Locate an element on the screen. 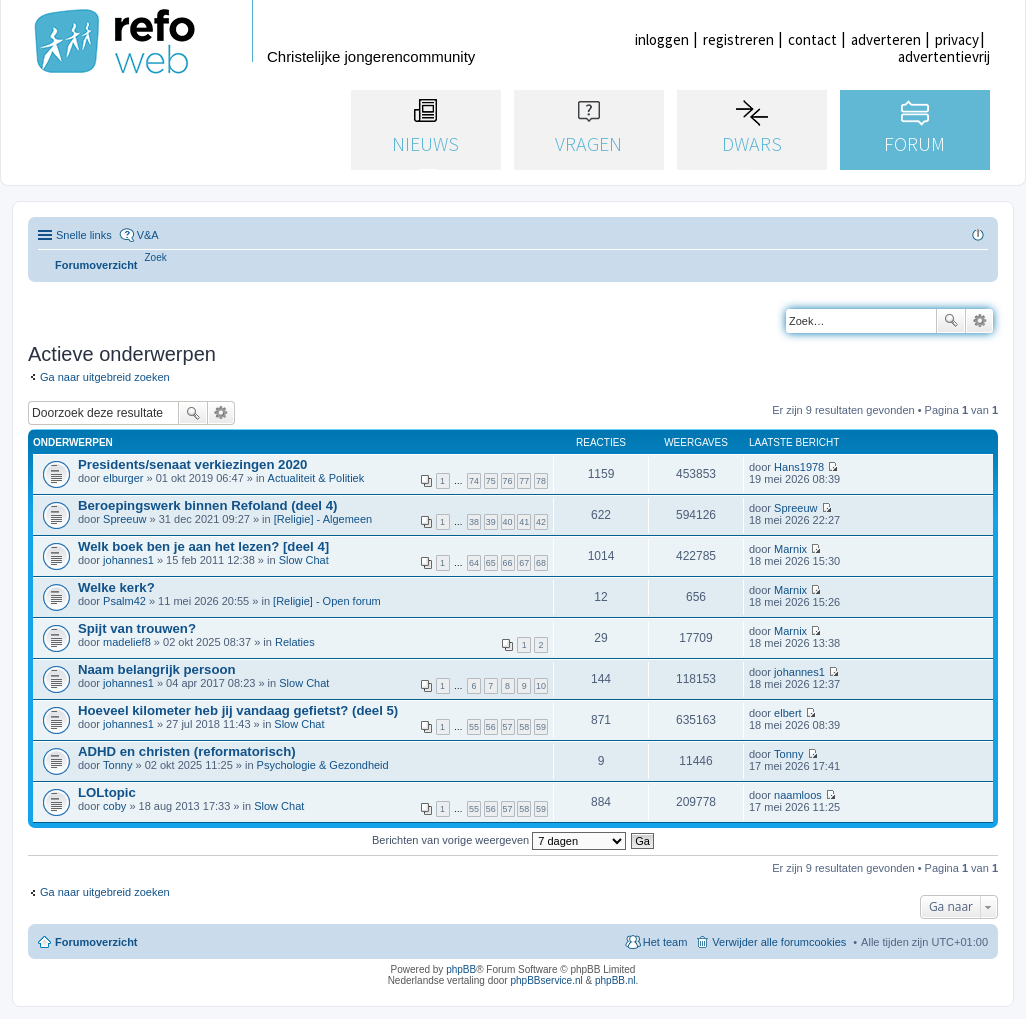 The image size is (1026, 1019). 40 is located at coordinates (508, 522).